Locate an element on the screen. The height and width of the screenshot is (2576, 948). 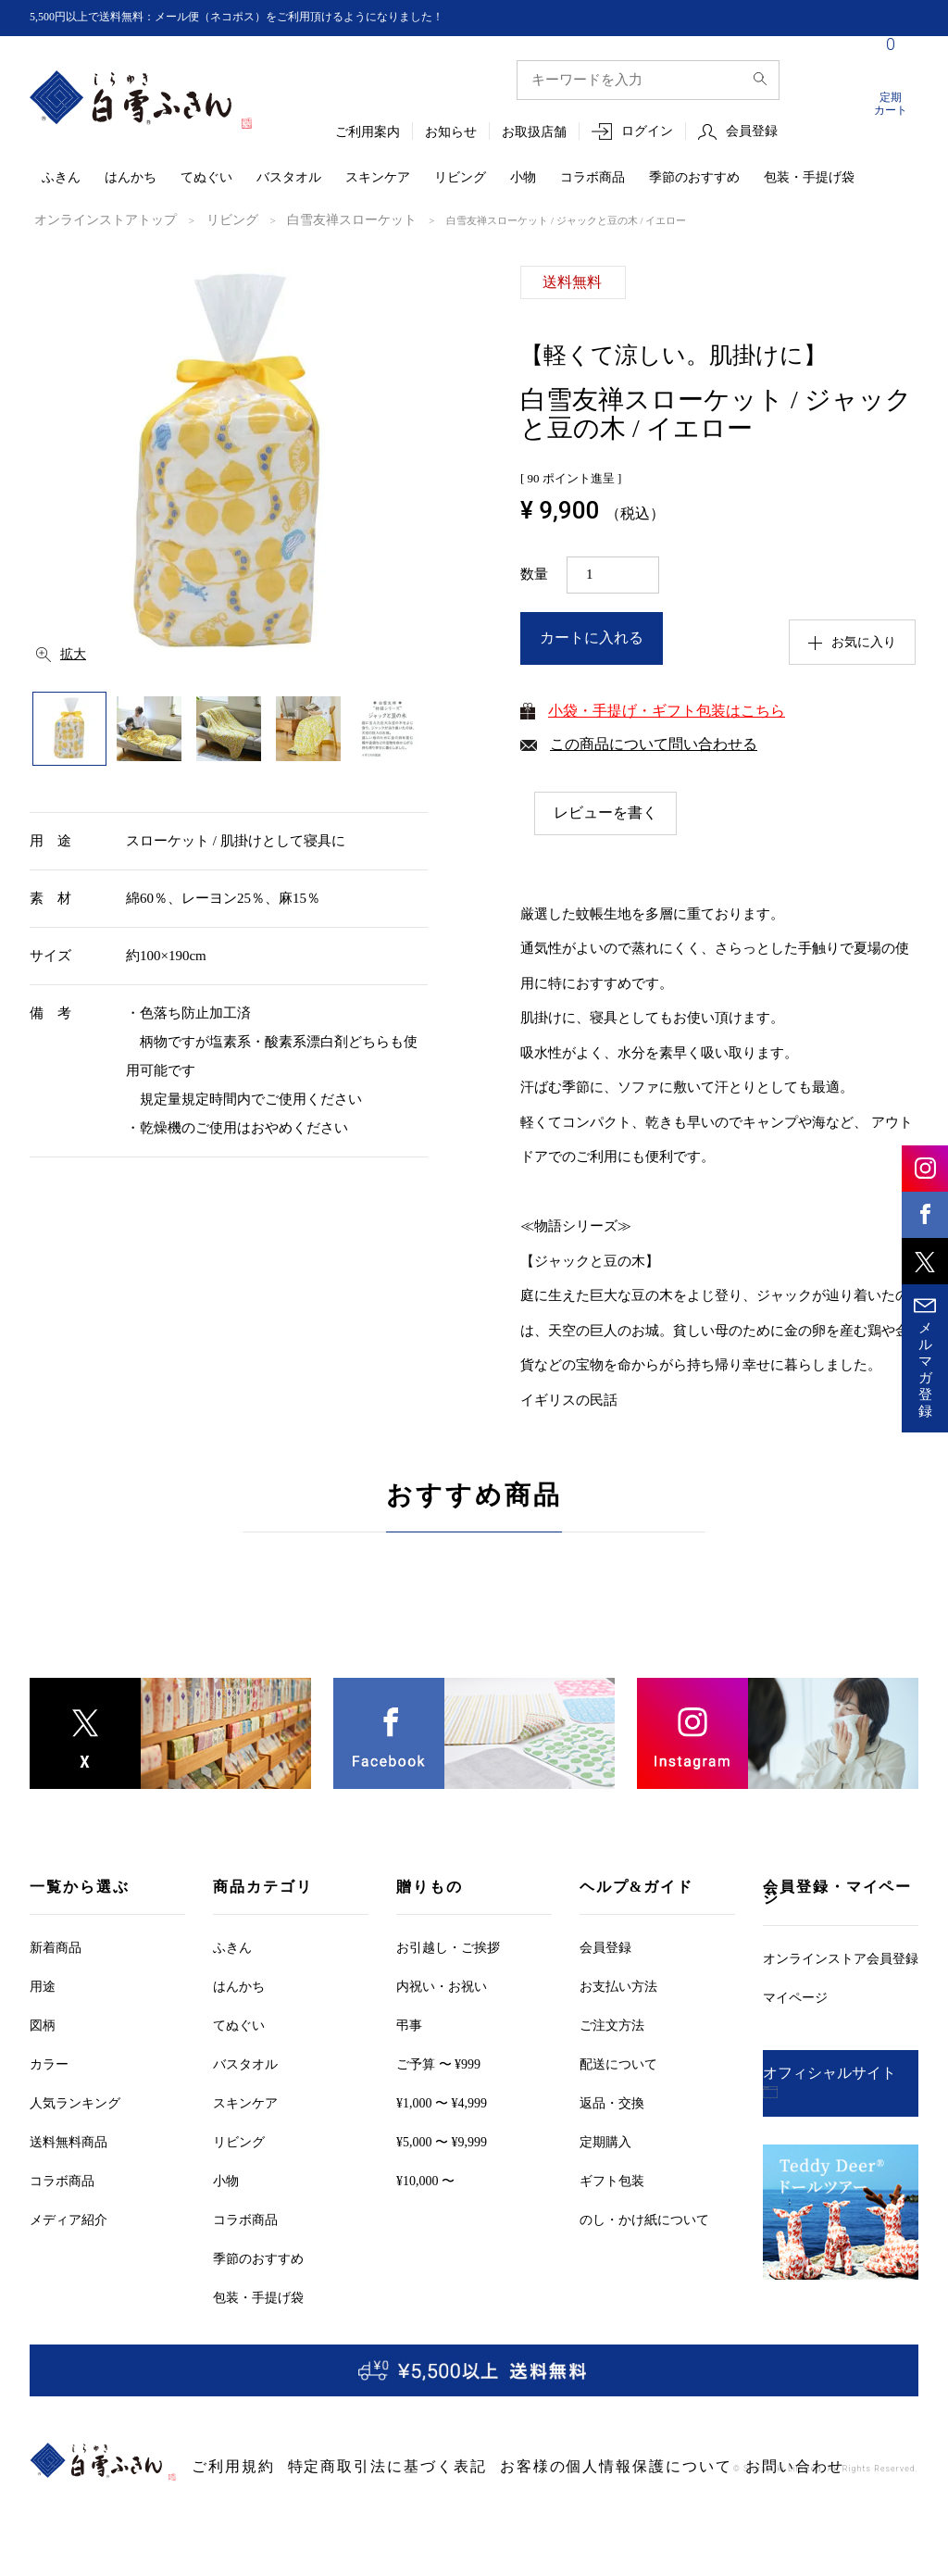
のし・かけ紙について is located at coordinates (644, 2219).